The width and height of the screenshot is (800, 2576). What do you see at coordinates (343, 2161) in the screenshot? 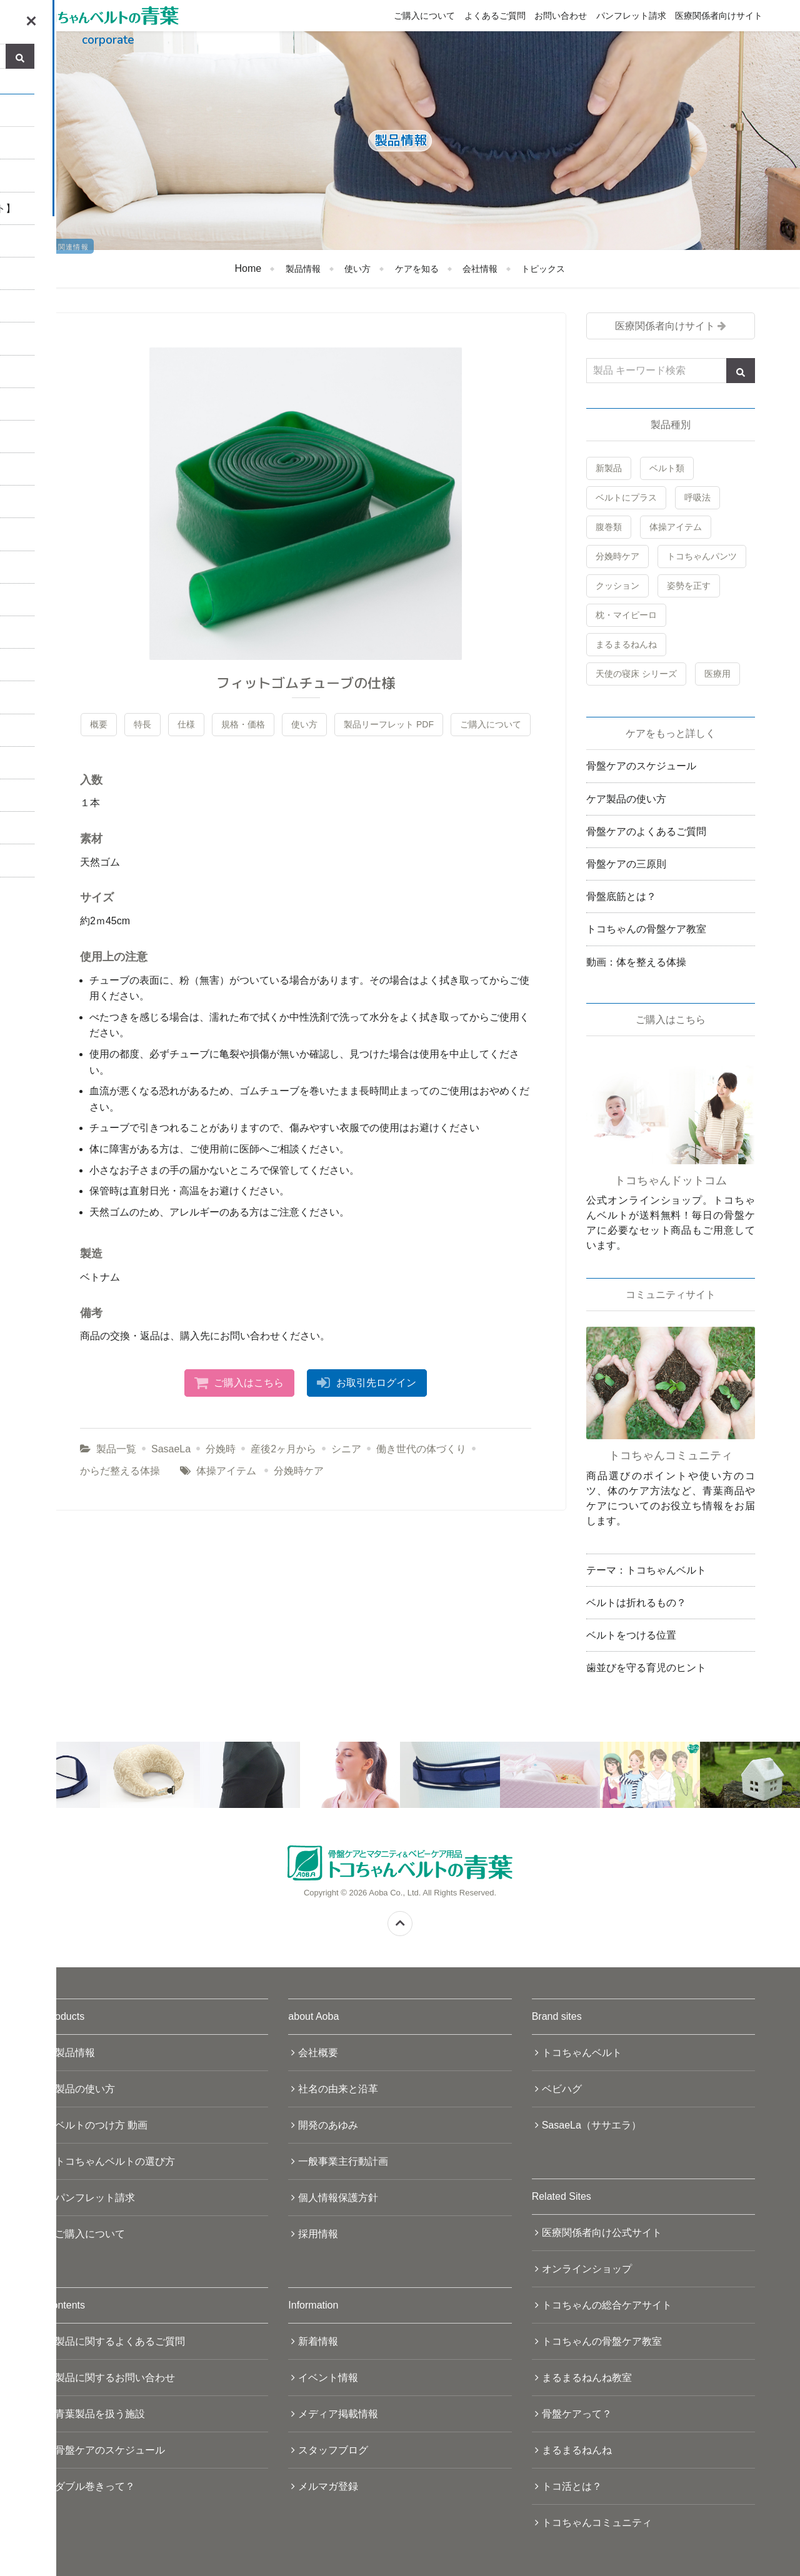
I see `一般事業主行動計画` at bounding box center [343, 2161].